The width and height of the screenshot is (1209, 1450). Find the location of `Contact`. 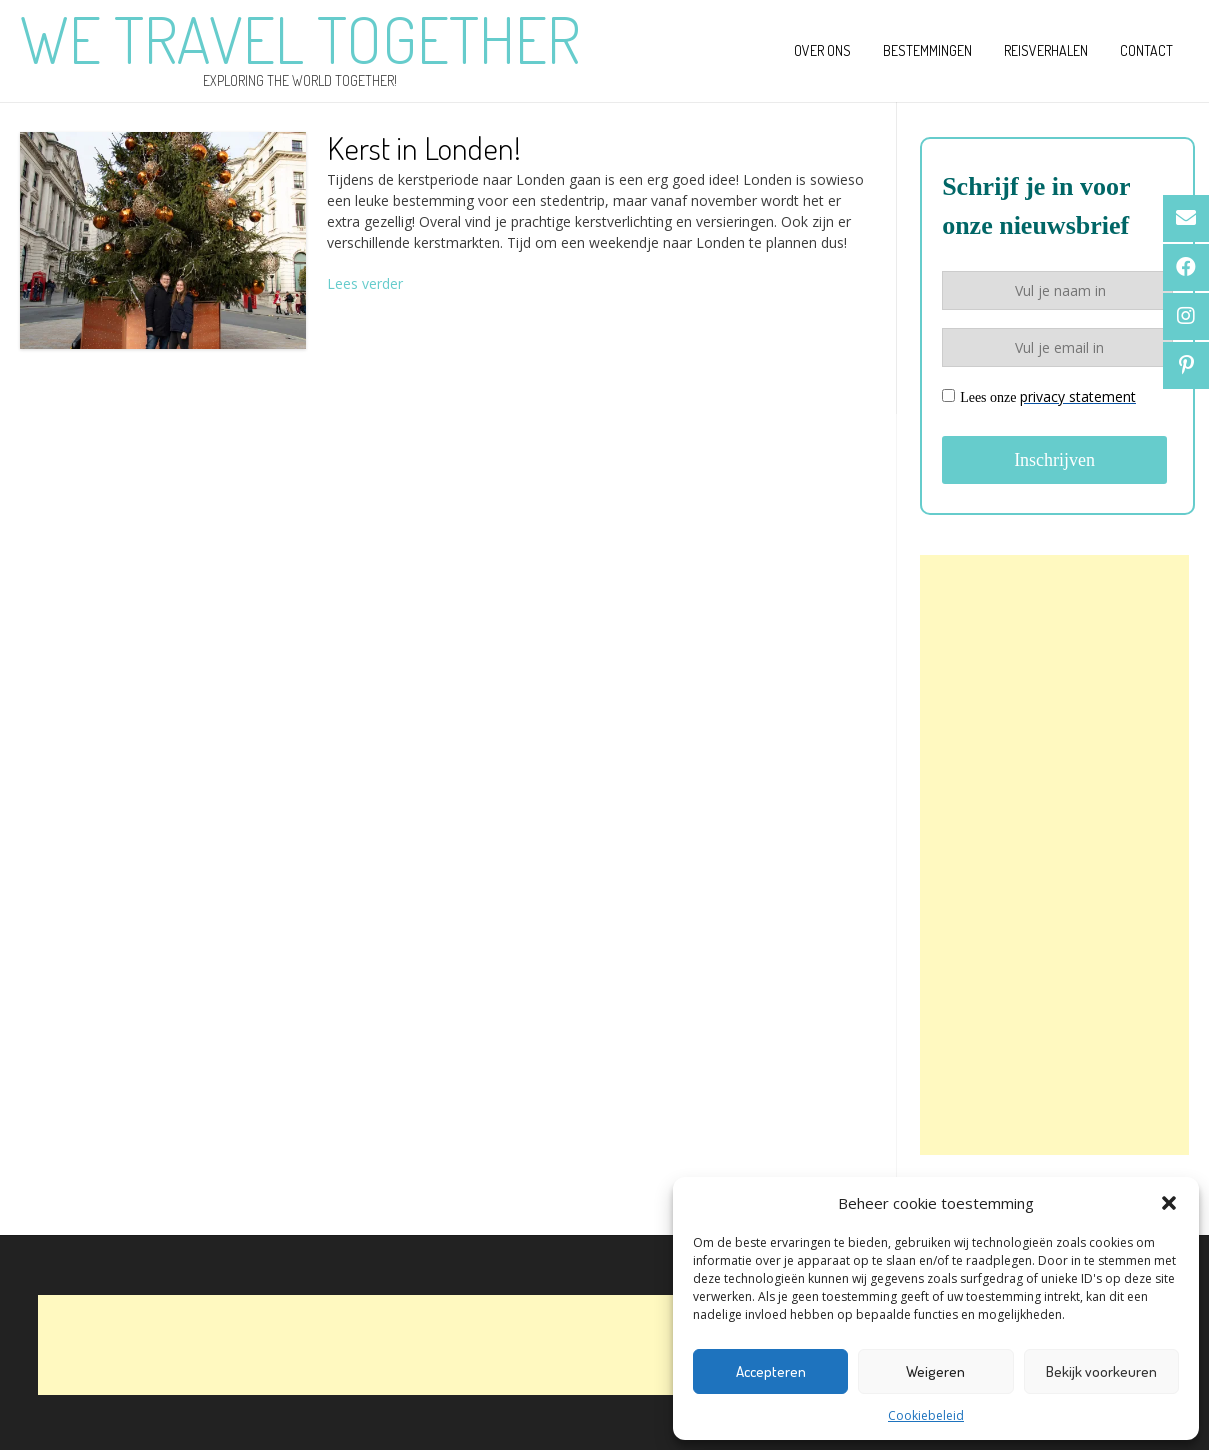

Contact is located at coordinates (1146, 50).